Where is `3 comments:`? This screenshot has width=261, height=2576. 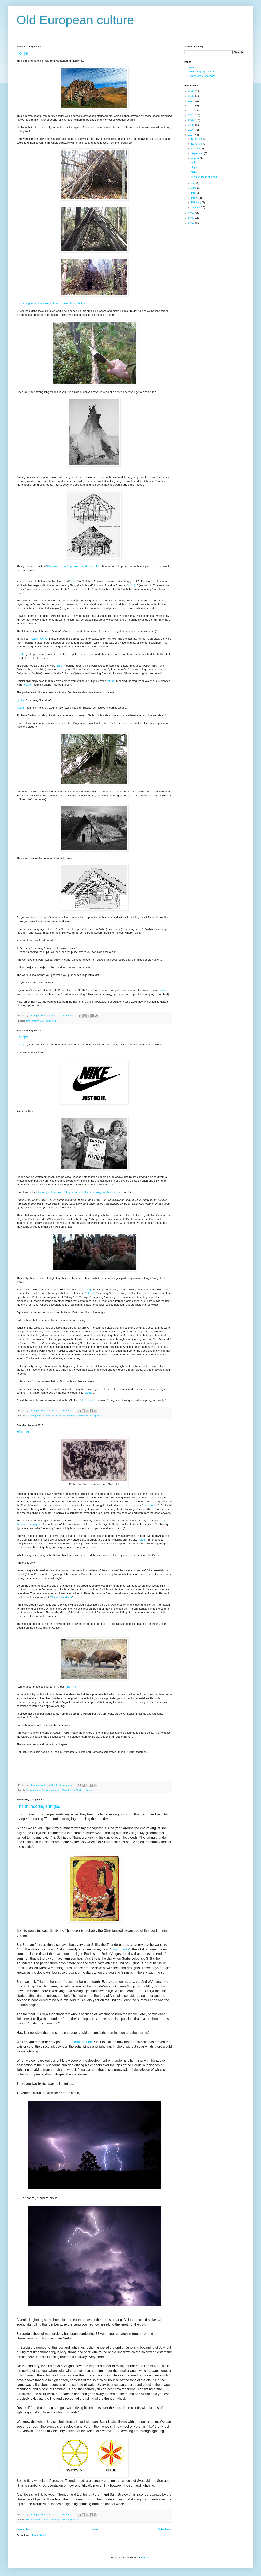
3 comments: is located at coordinates (66, 1785).